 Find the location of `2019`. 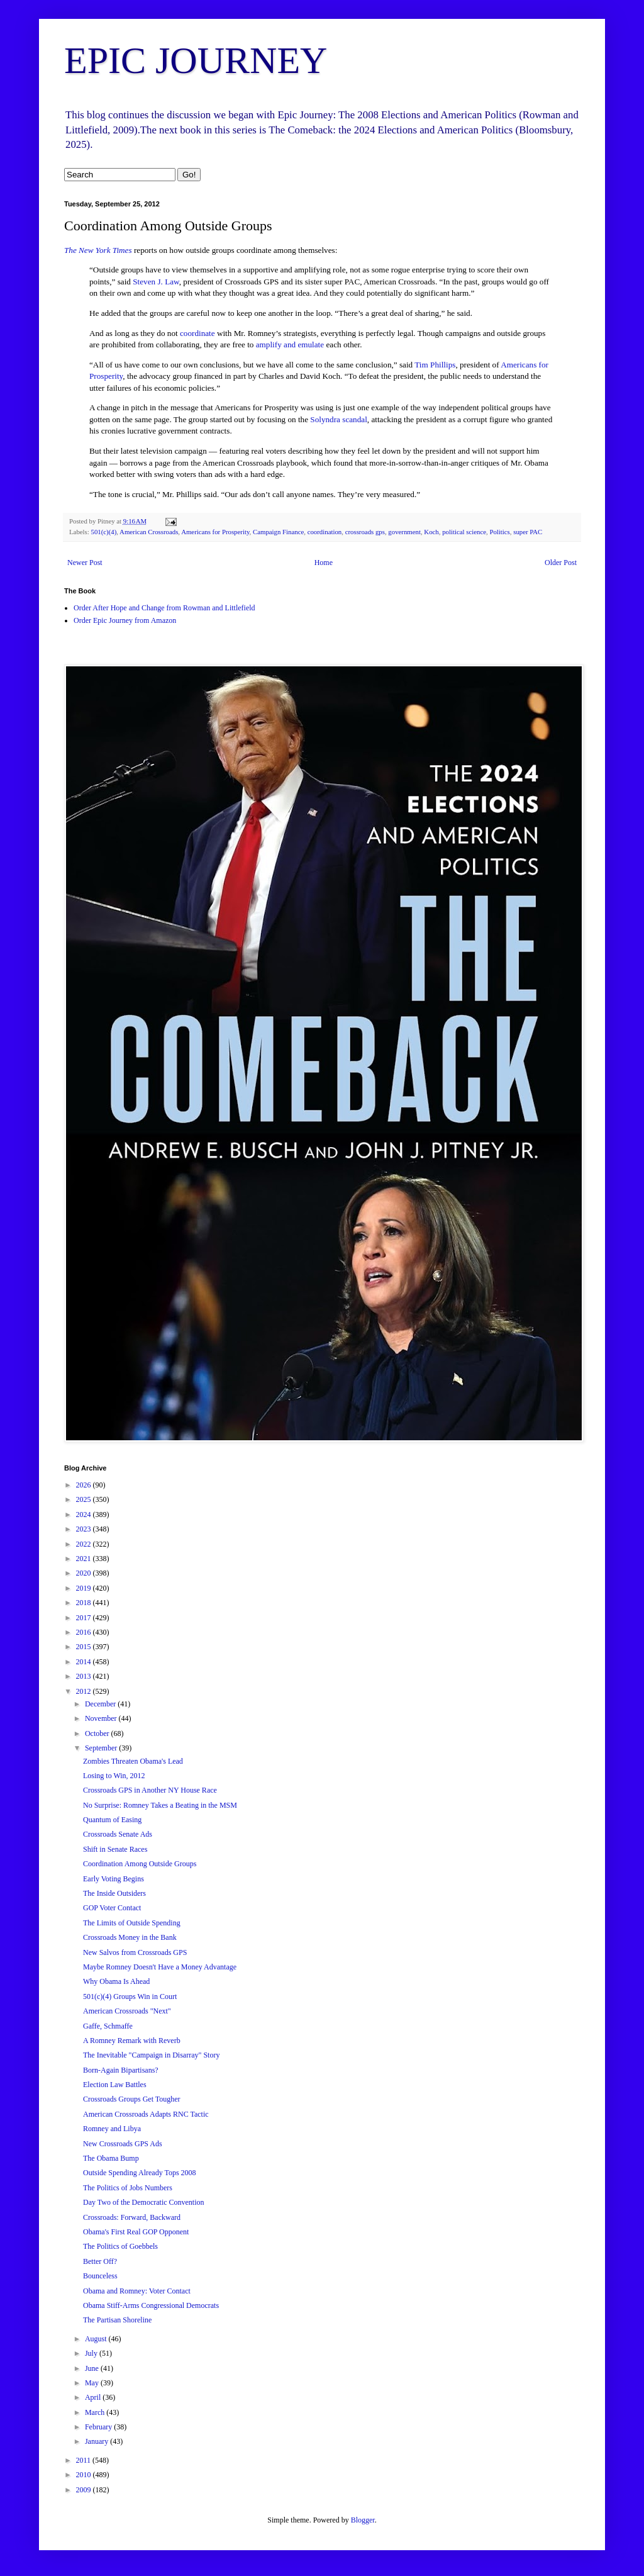

2019 is located at coordinates (84, 1588).